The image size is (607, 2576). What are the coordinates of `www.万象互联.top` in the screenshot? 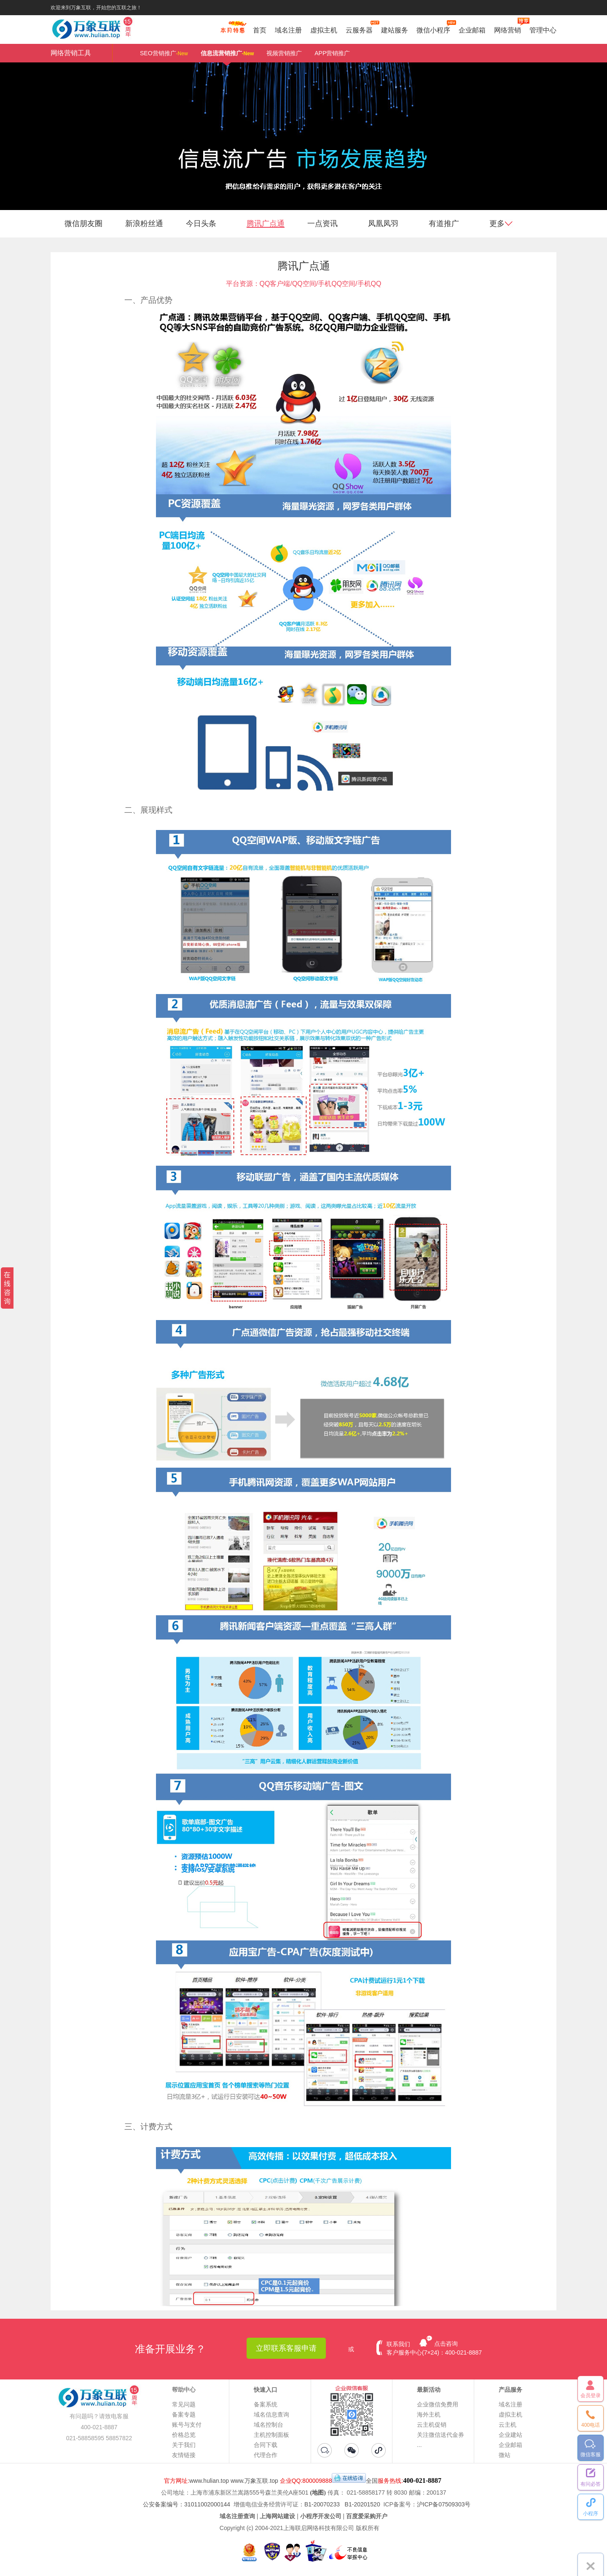 It's located at (254, 2480).